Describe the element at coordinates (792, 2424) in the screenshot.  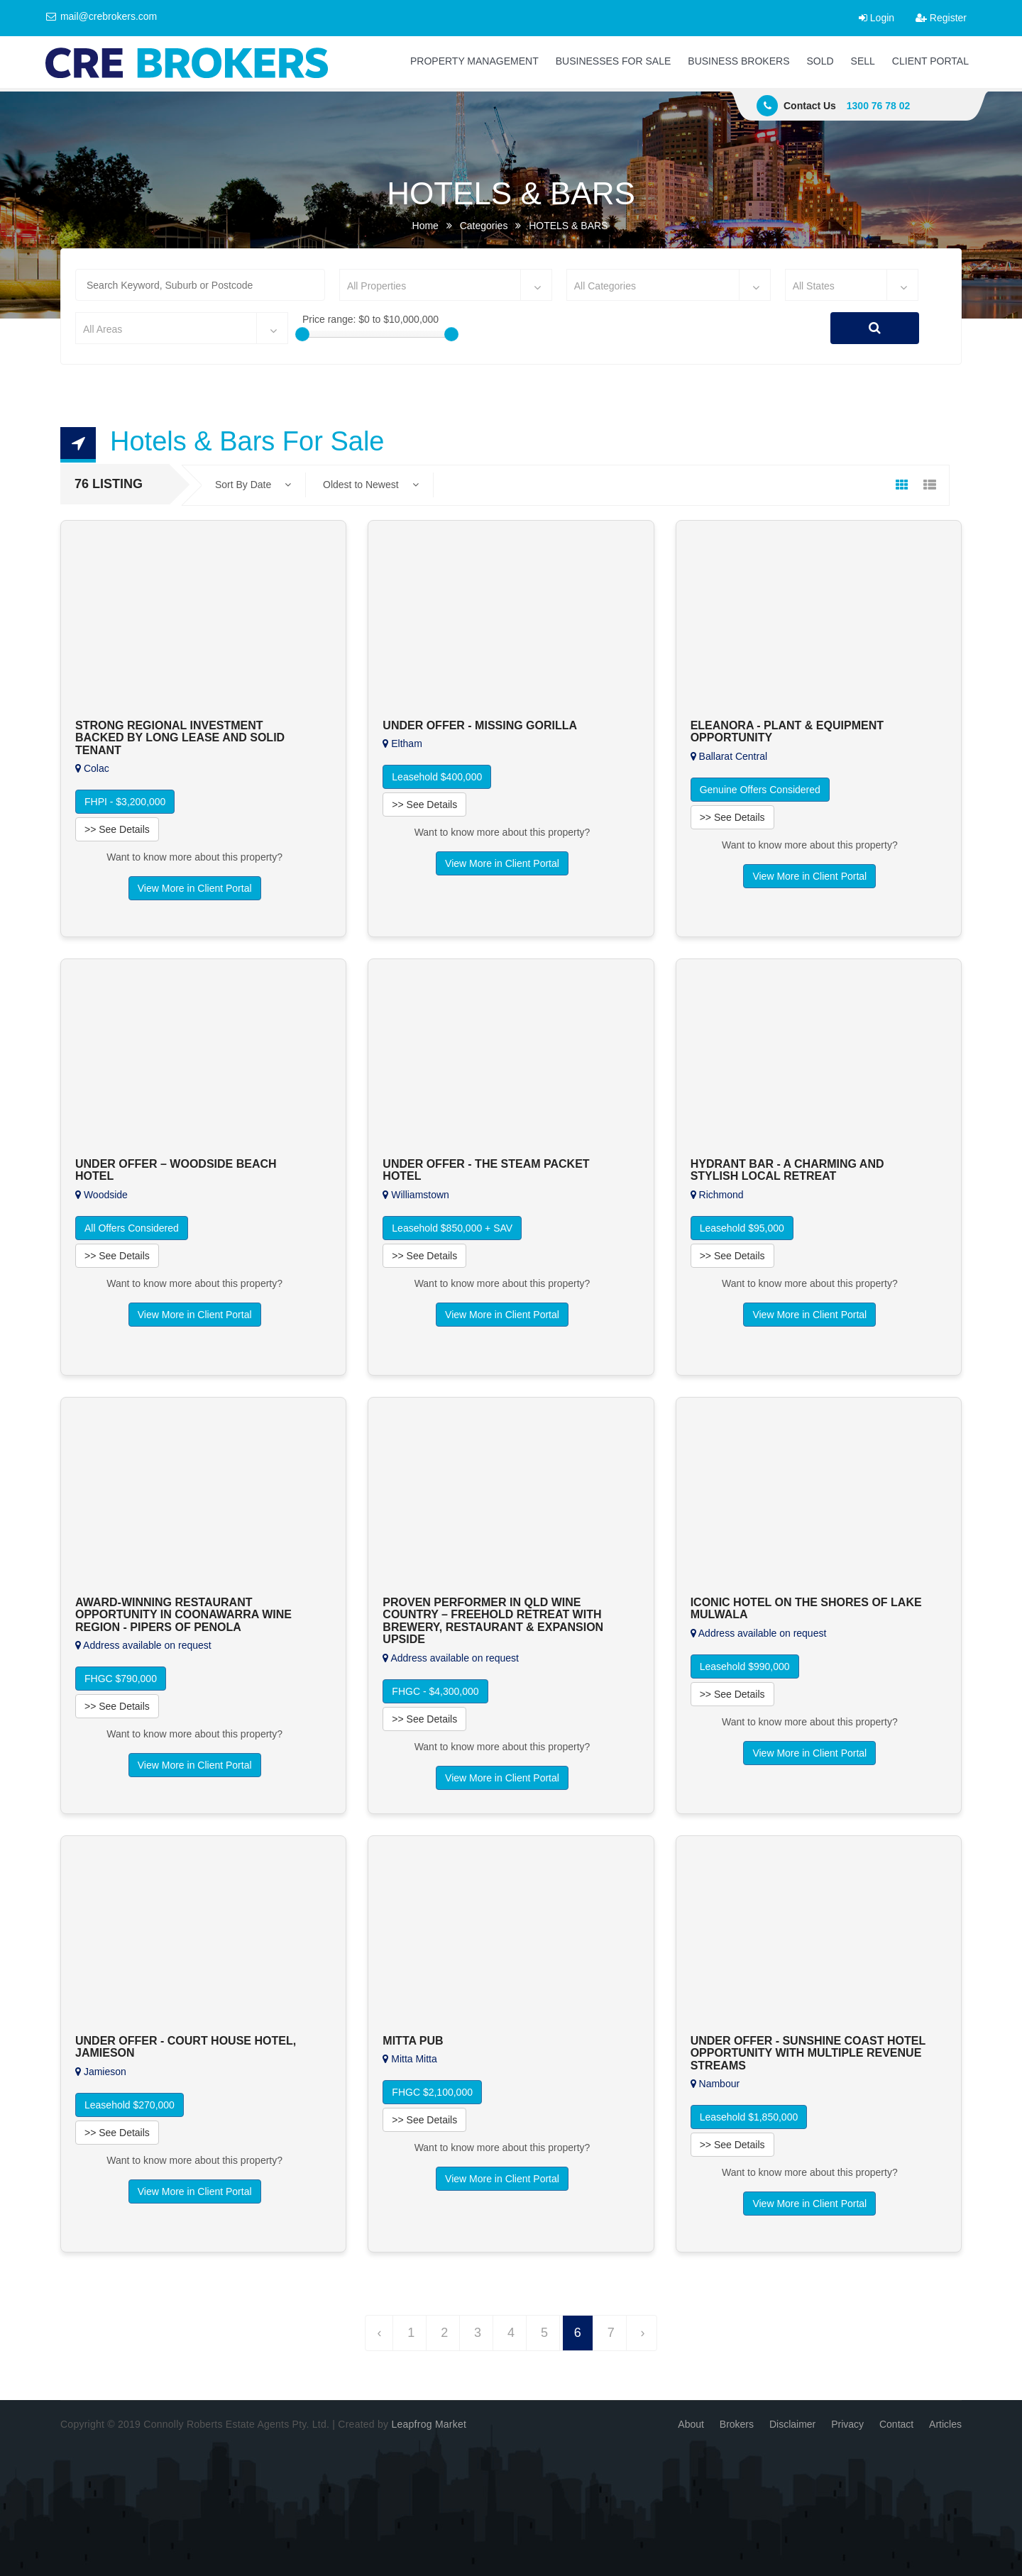
I see `Disclaimer` at that location.